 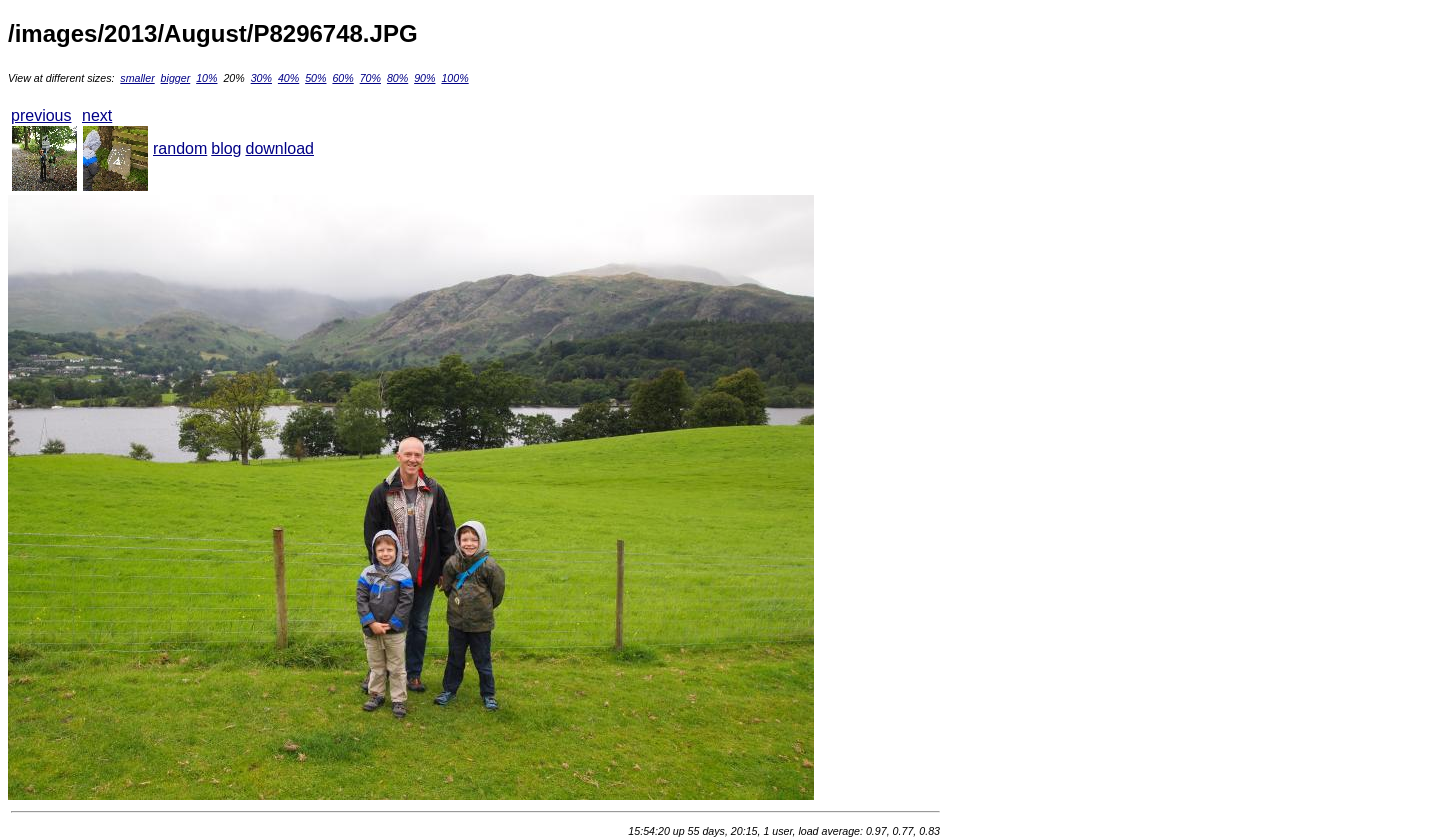 What do you see at coordinates (137, 78) in the screenshot?
I see `smaller` at bounding box center [137, 78].